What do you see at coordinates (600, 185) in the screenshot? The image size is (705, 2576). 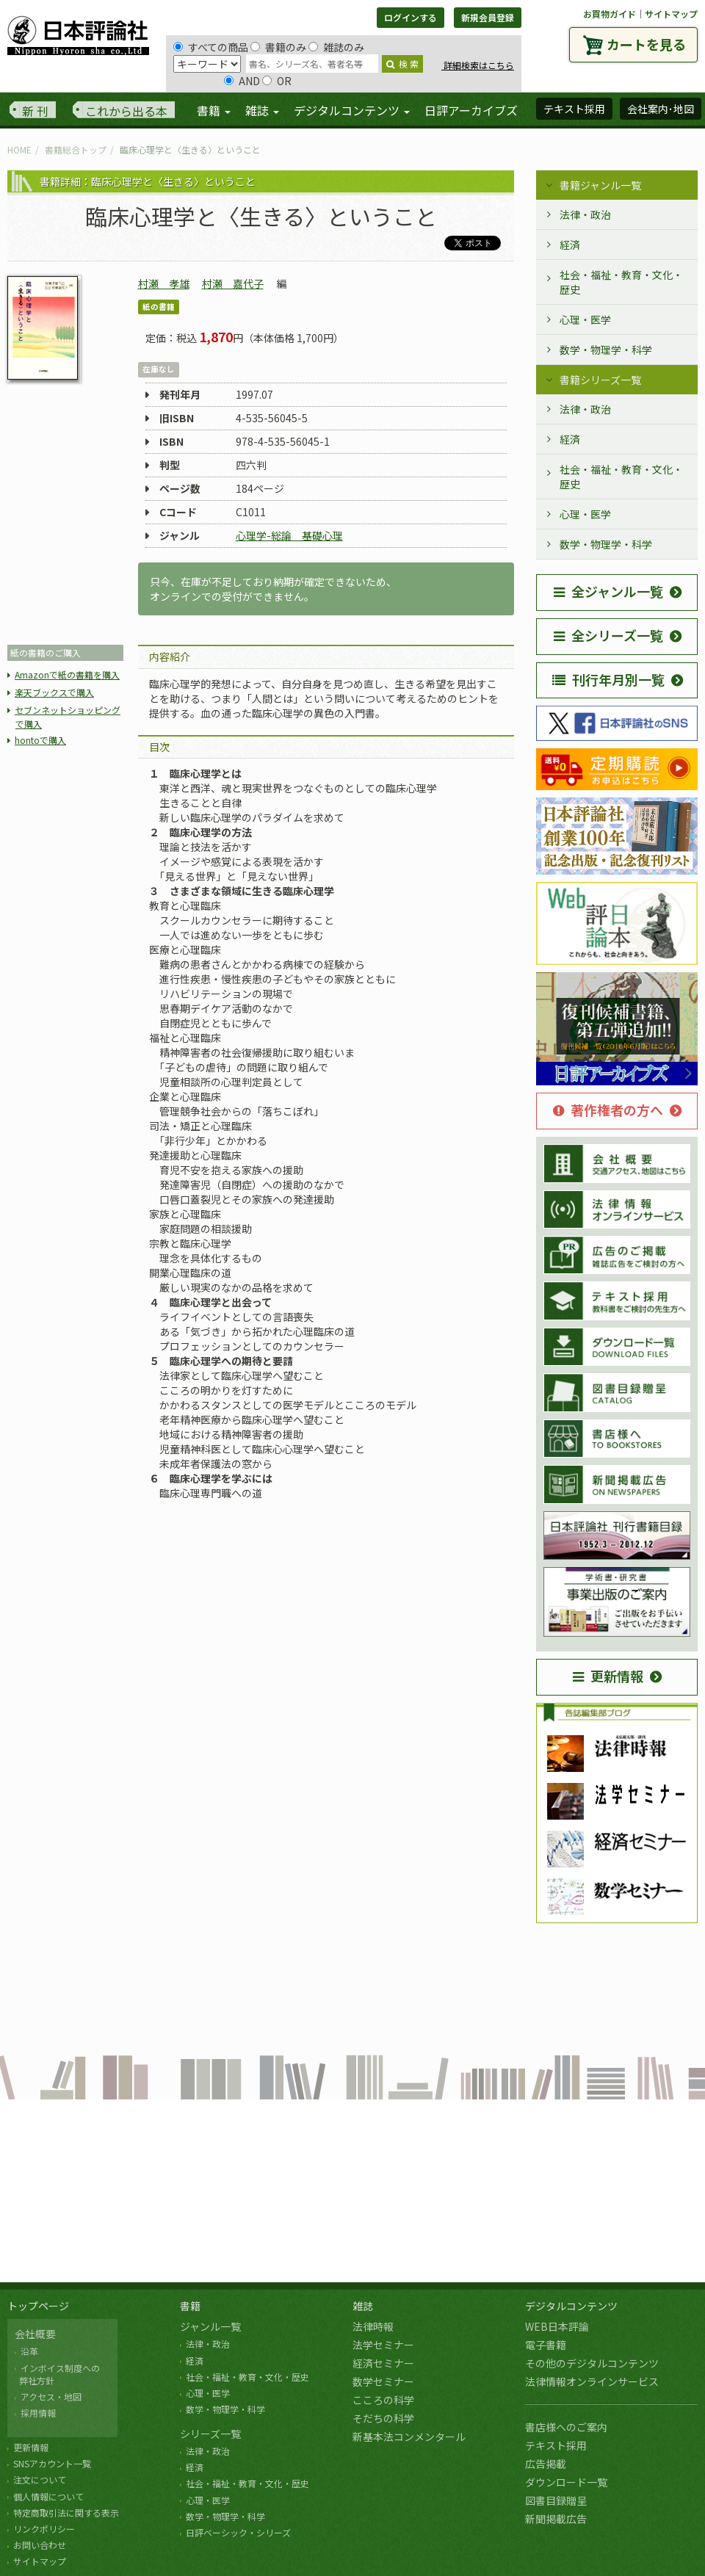 I see `書籍ジャンル一覧` at bounding box center [600, 185].